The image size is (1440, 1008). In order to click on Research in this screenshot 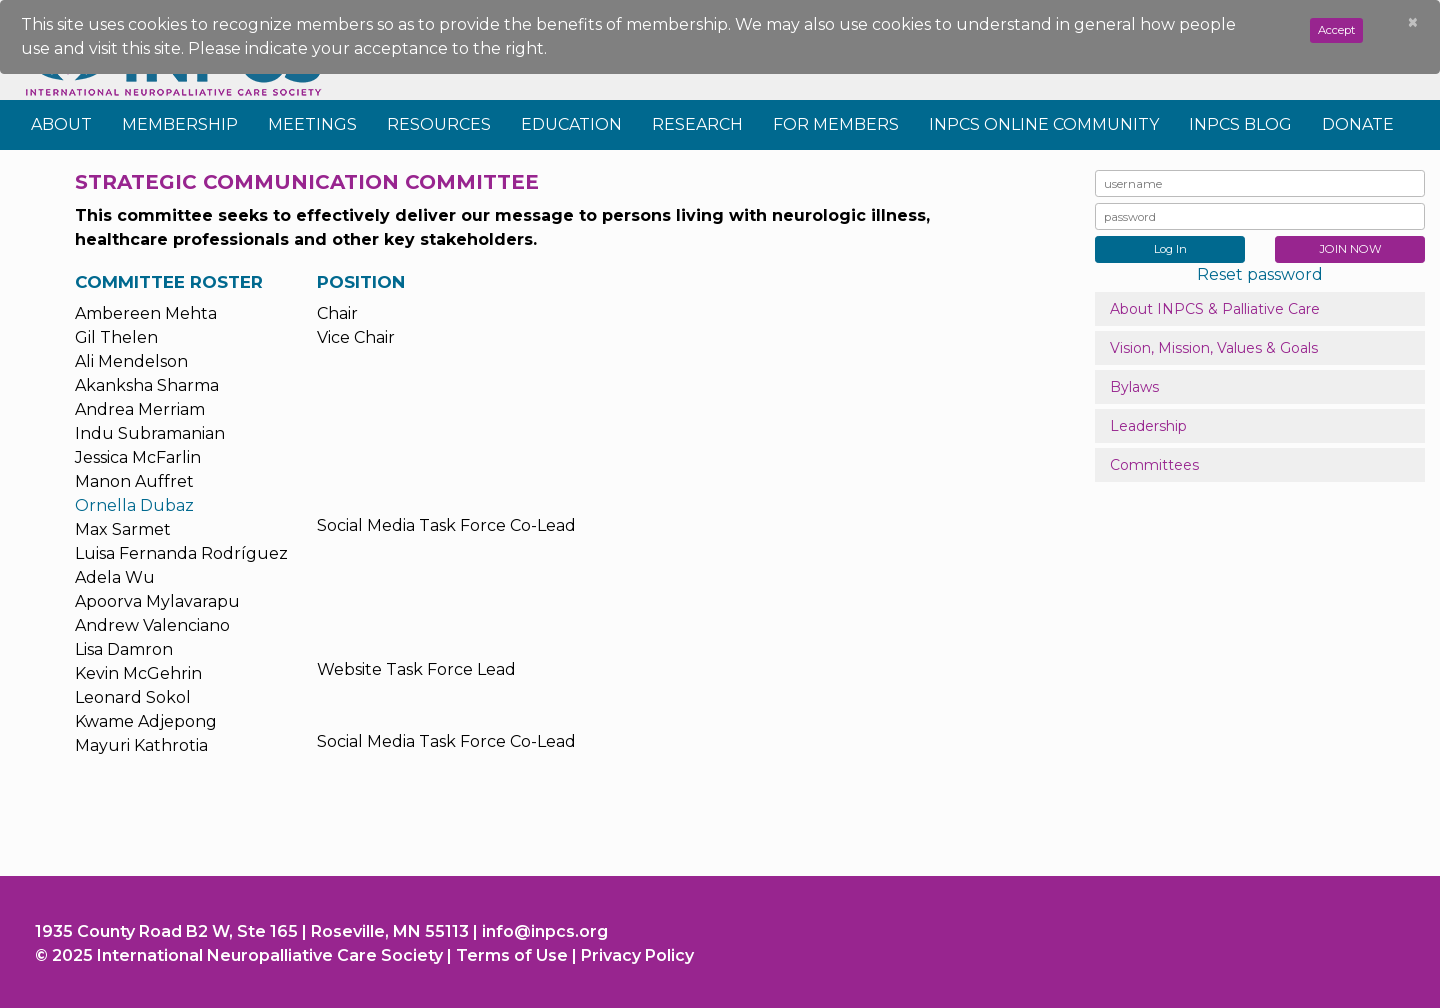, I will do `click(697, 124)`.